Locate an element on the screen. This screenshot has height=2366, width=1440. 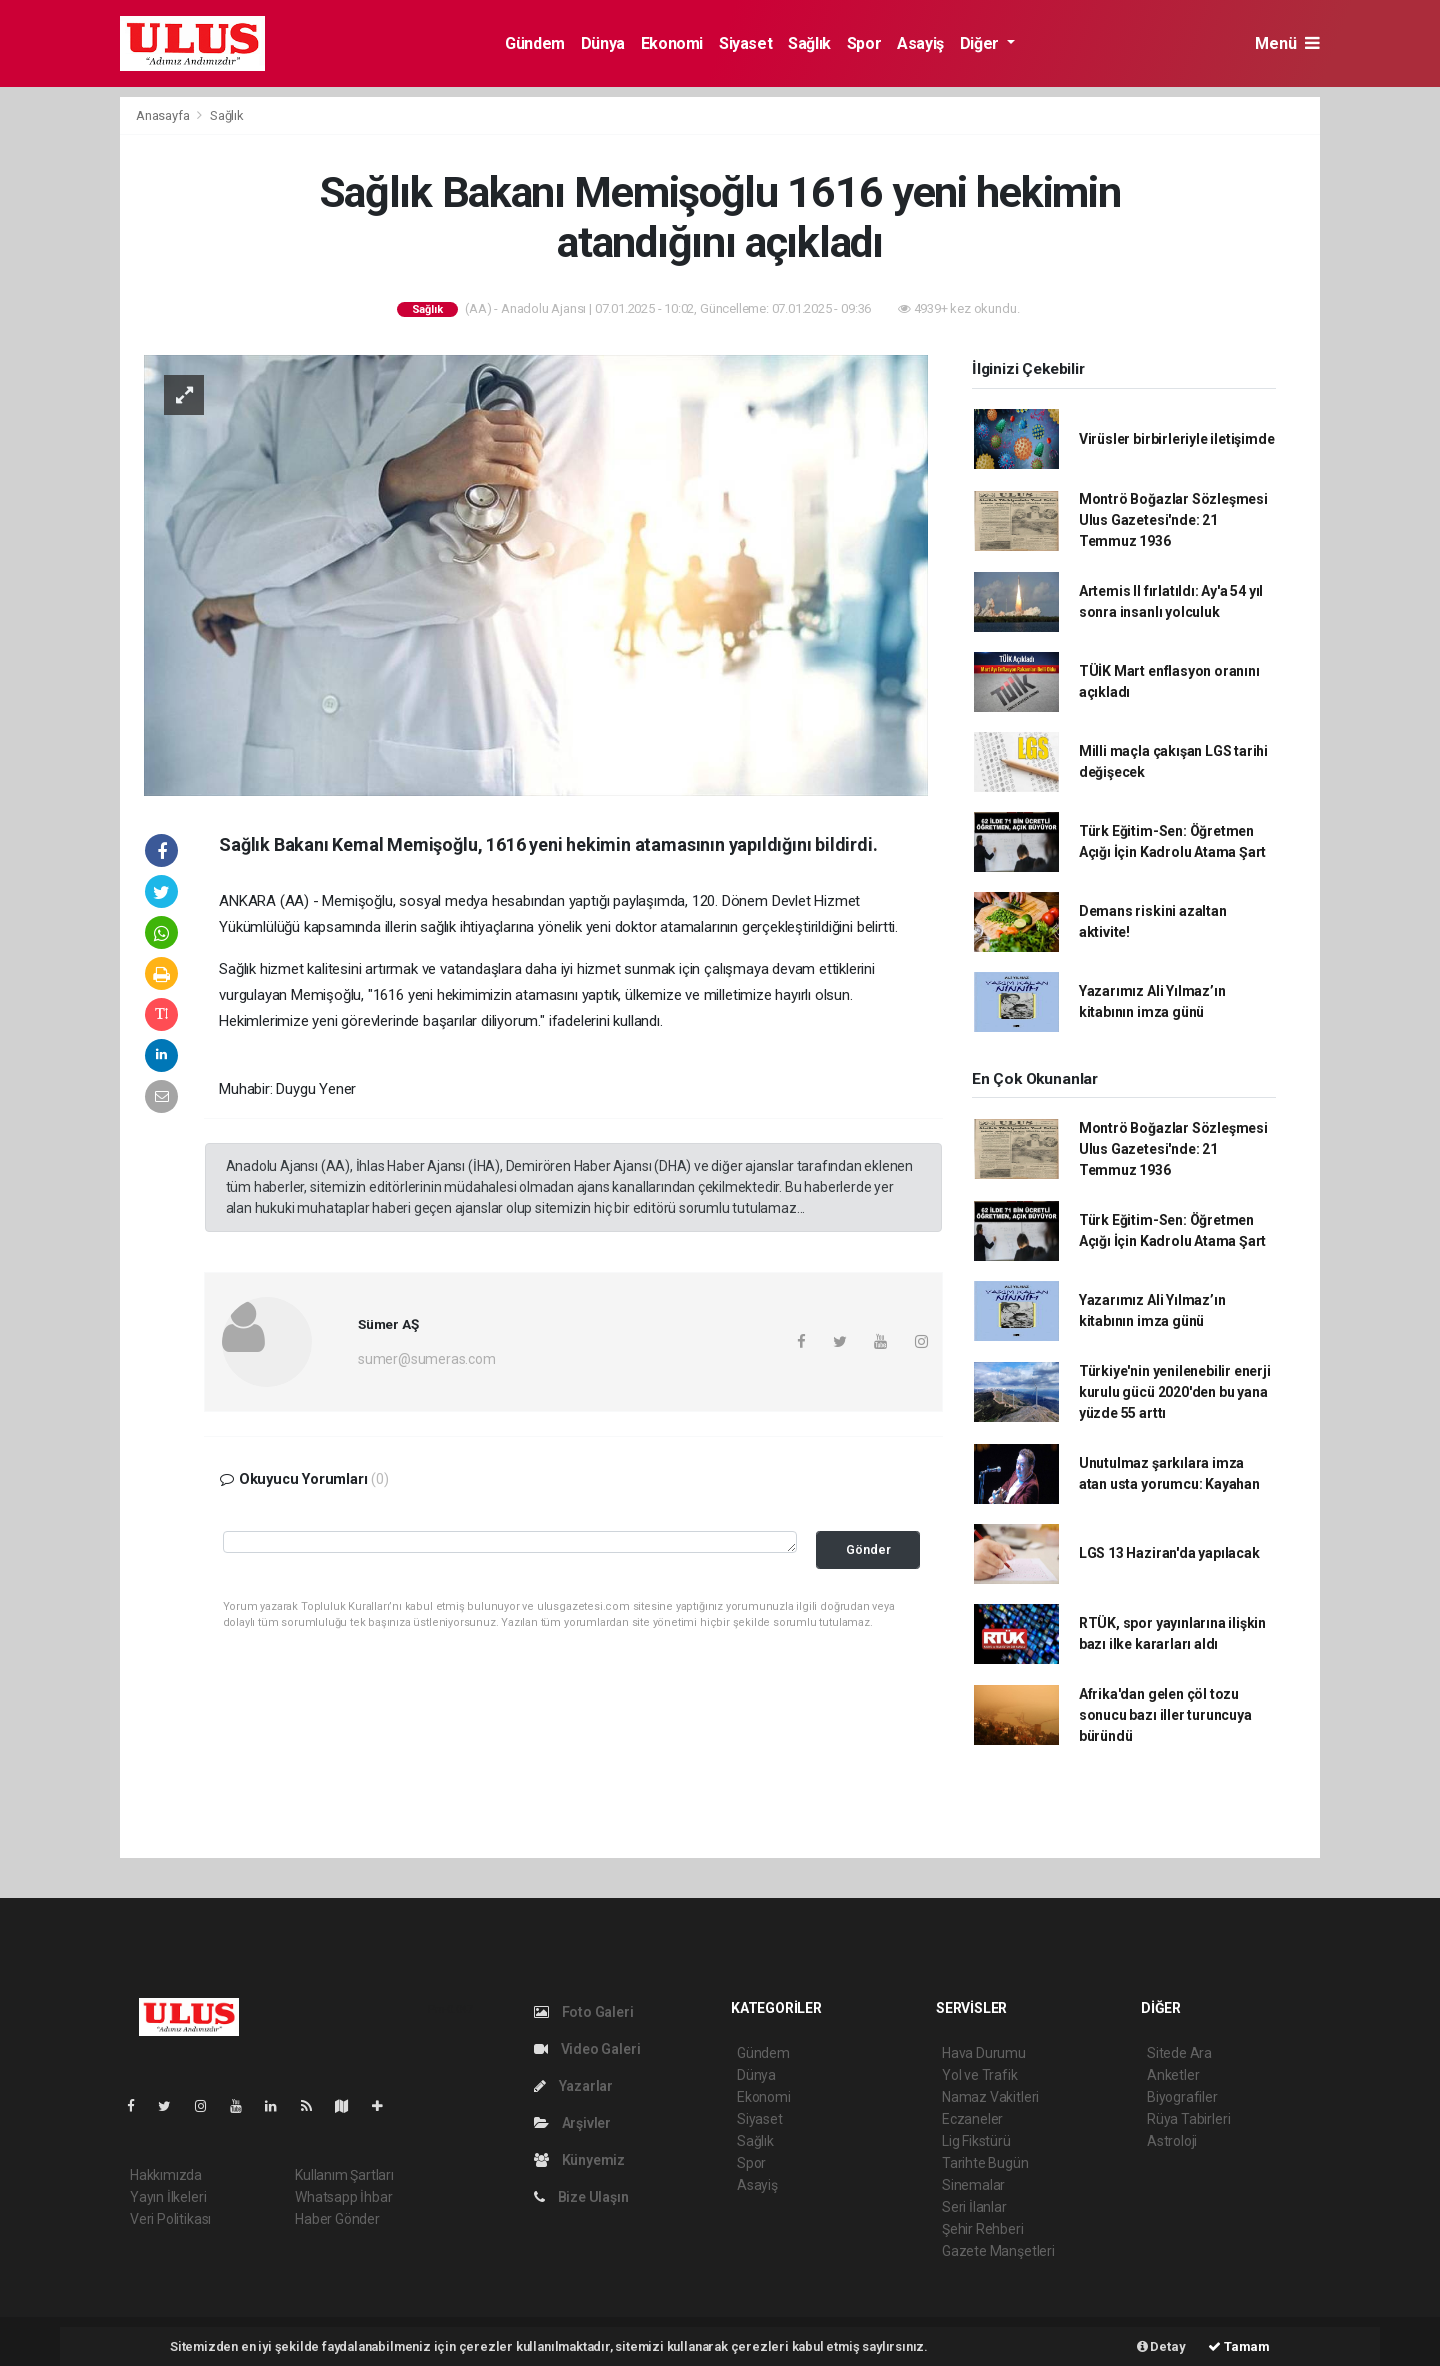
Yol ve Trafik is located at coordinates (980, 2075).